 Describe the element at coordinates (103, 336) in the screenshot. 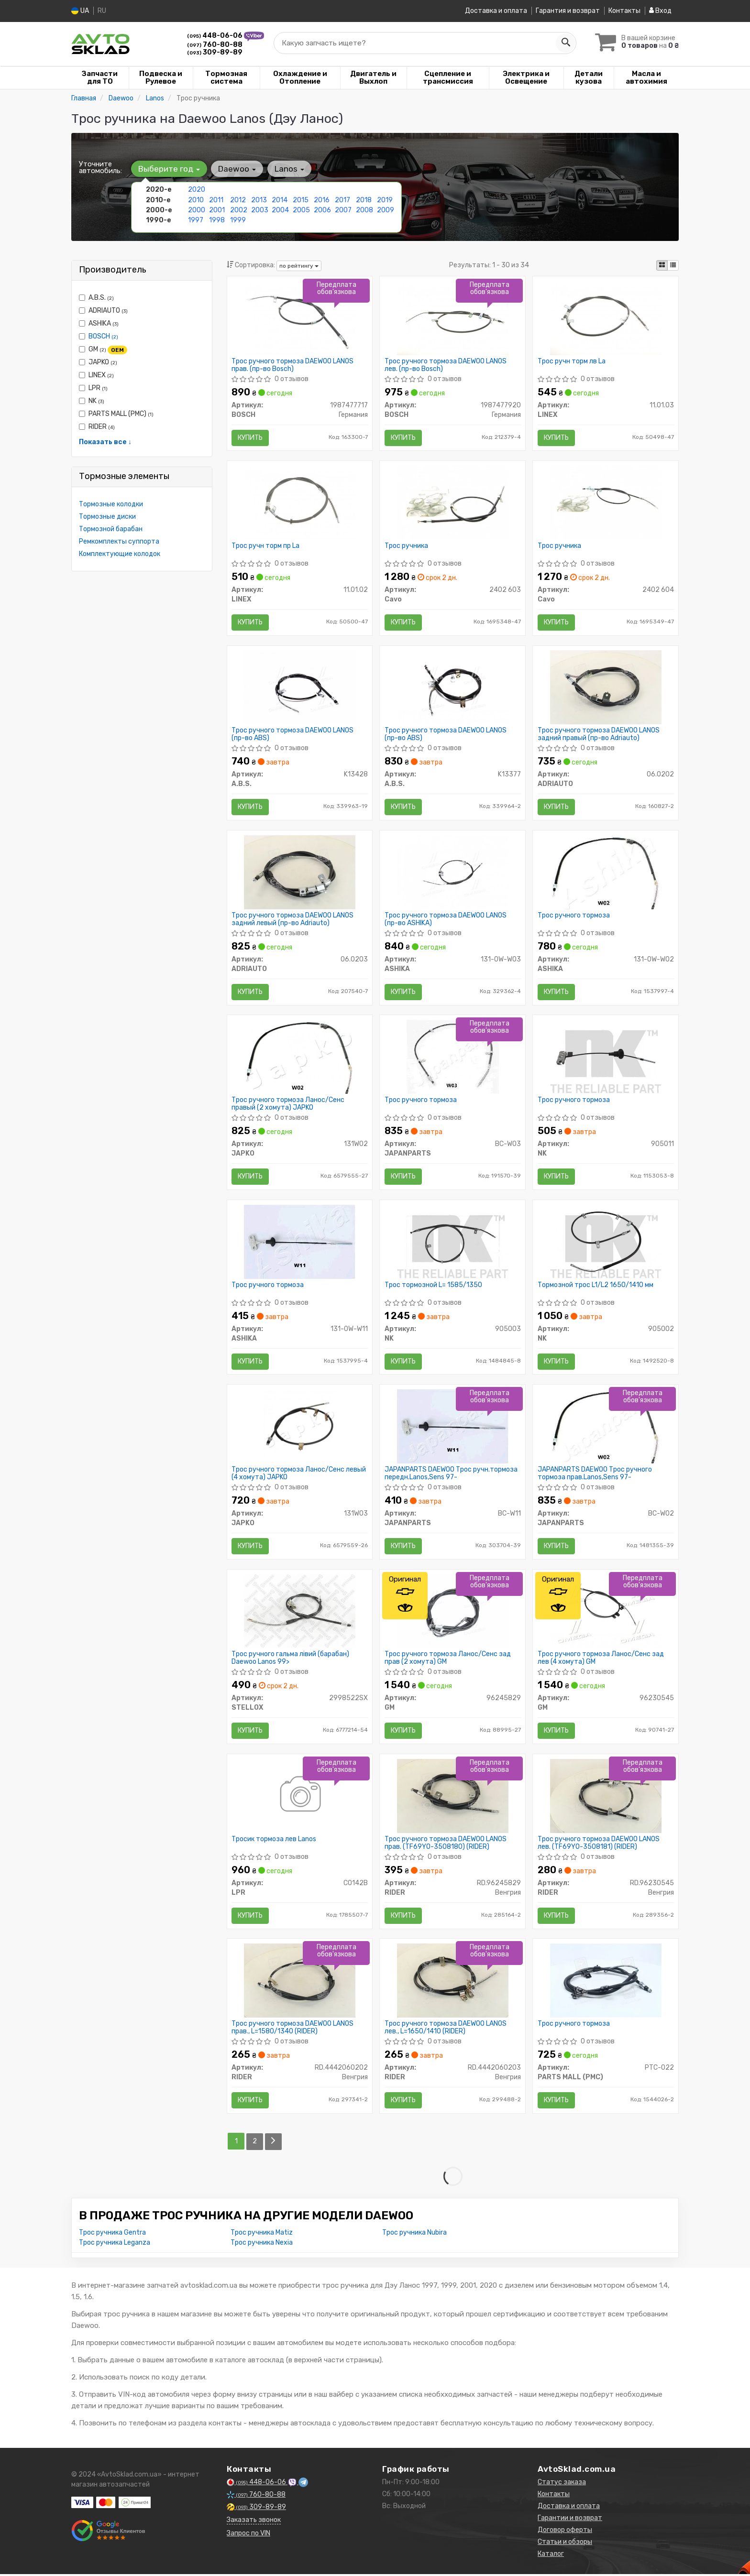

I see `BOSCH` at that location.